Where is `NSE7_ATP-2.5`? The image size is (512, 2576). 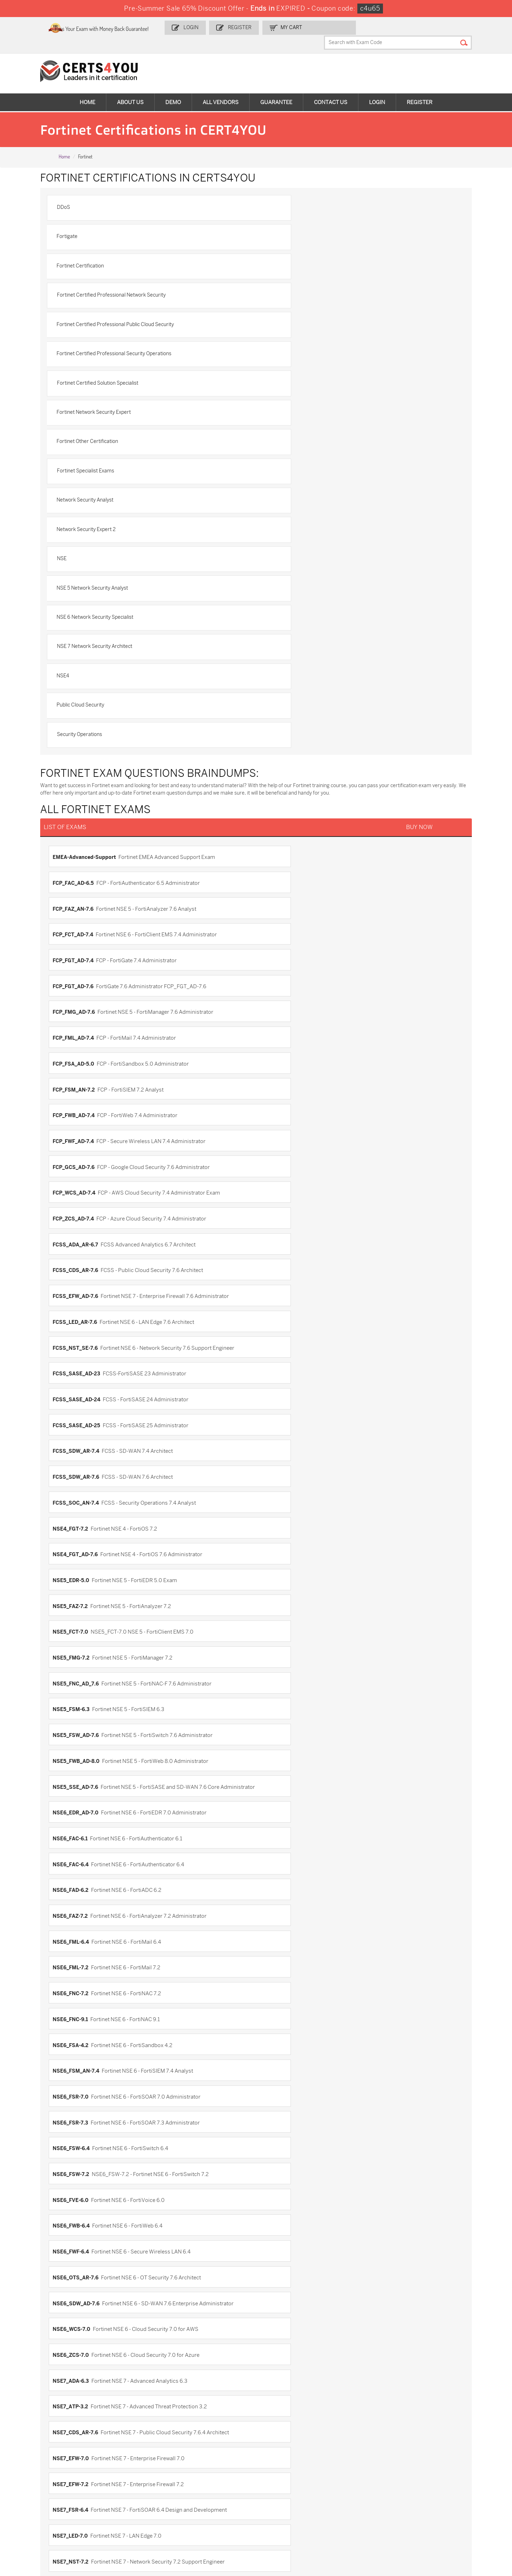 NSE7_ATP-2.5 is located at coordinates (279, 2098).